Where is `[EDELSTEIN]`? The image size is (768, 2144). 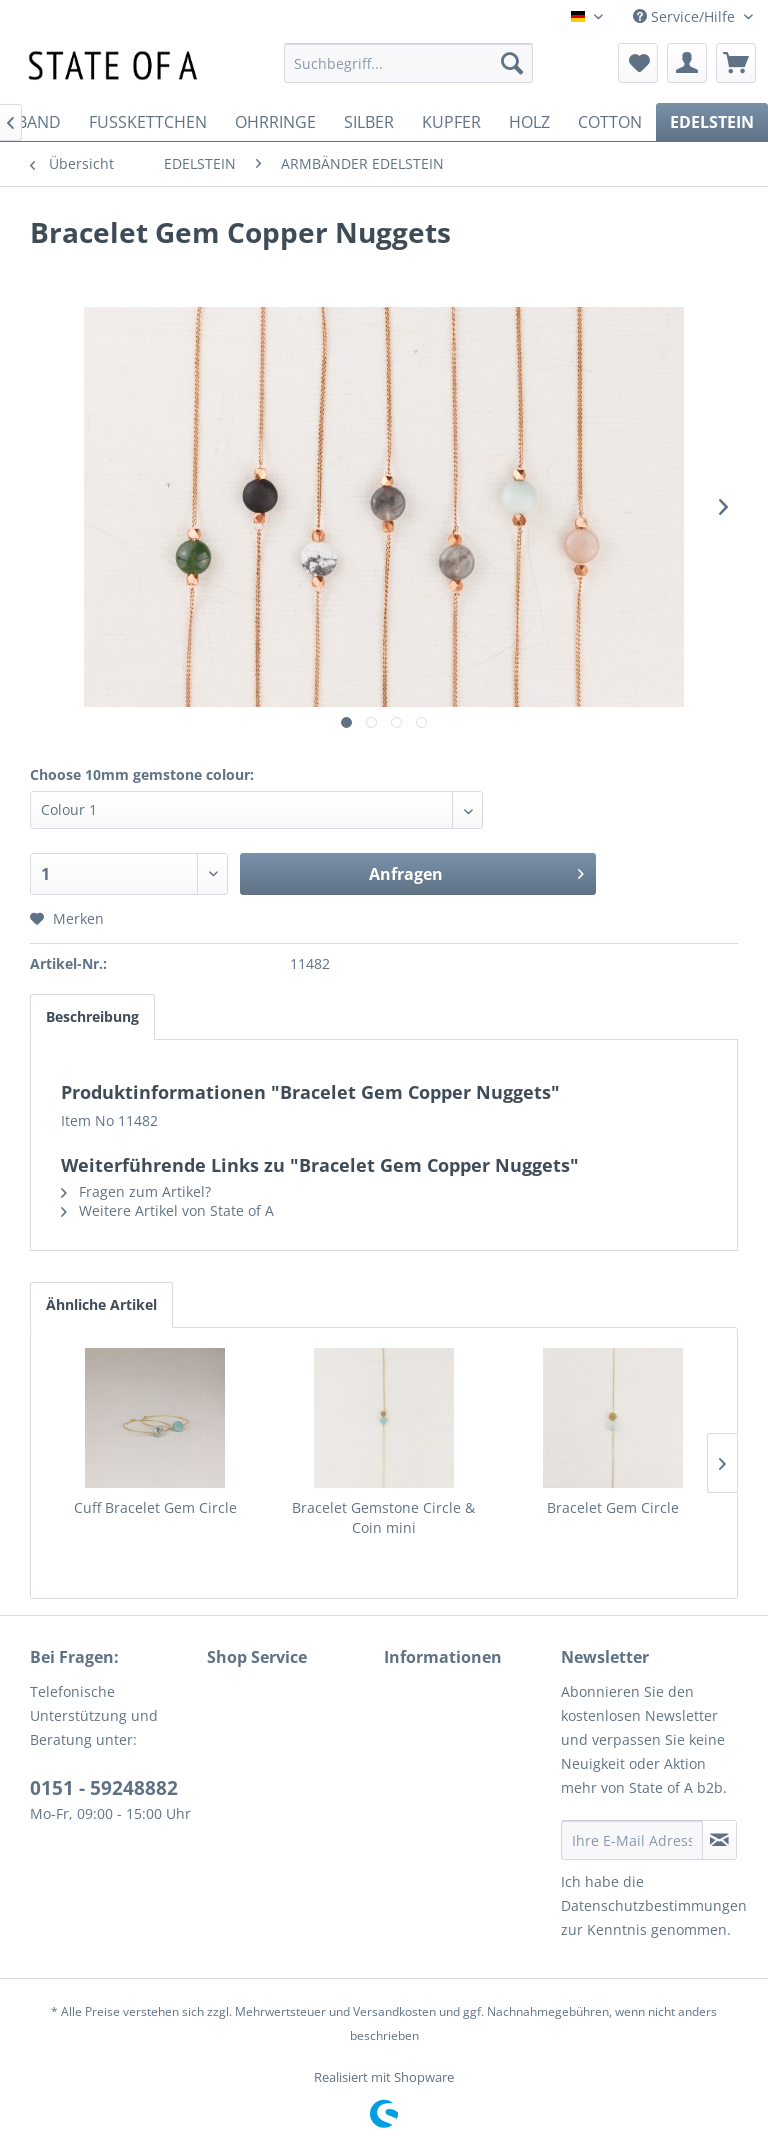 [EDELSTEIN] is located at coordinates (712, 122).